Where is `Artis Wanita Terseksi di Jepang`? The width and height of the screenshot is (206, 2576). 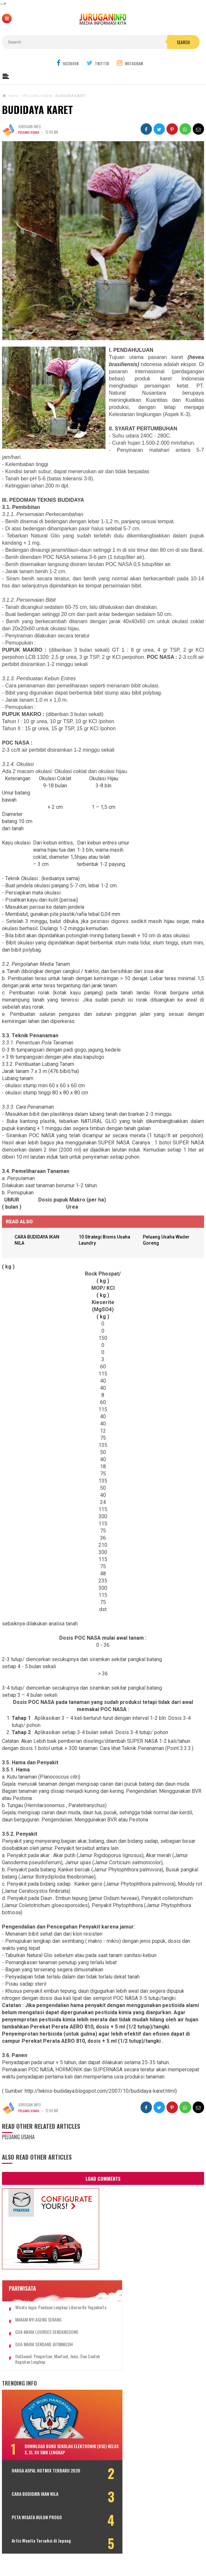
Artis Wanita Terseksi di Jepang is located at coordinates (41, 2548).